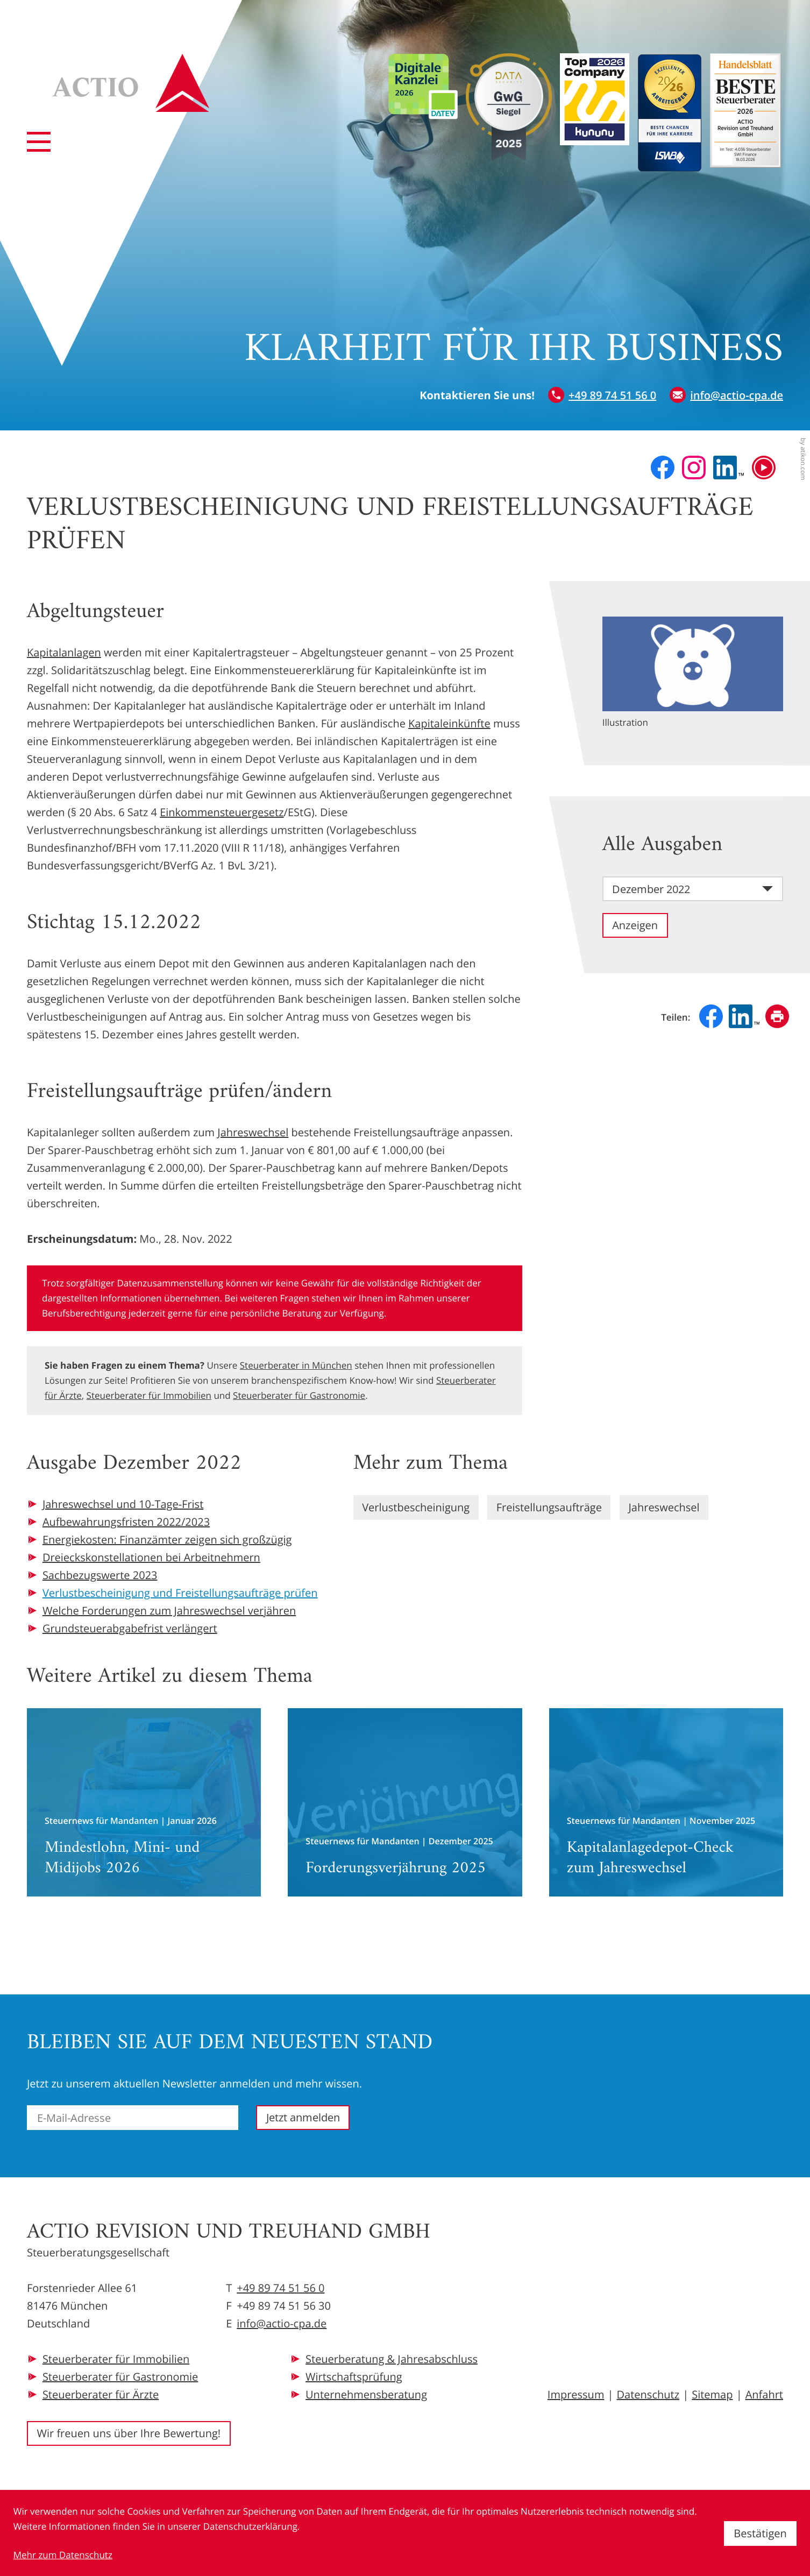 The image size is (810, 2576). Describe the element at coordinates (280, 2288) in the screenshot. I see `+49 89 74 51 56 0 [Telefon: +49897451560]` at that location.